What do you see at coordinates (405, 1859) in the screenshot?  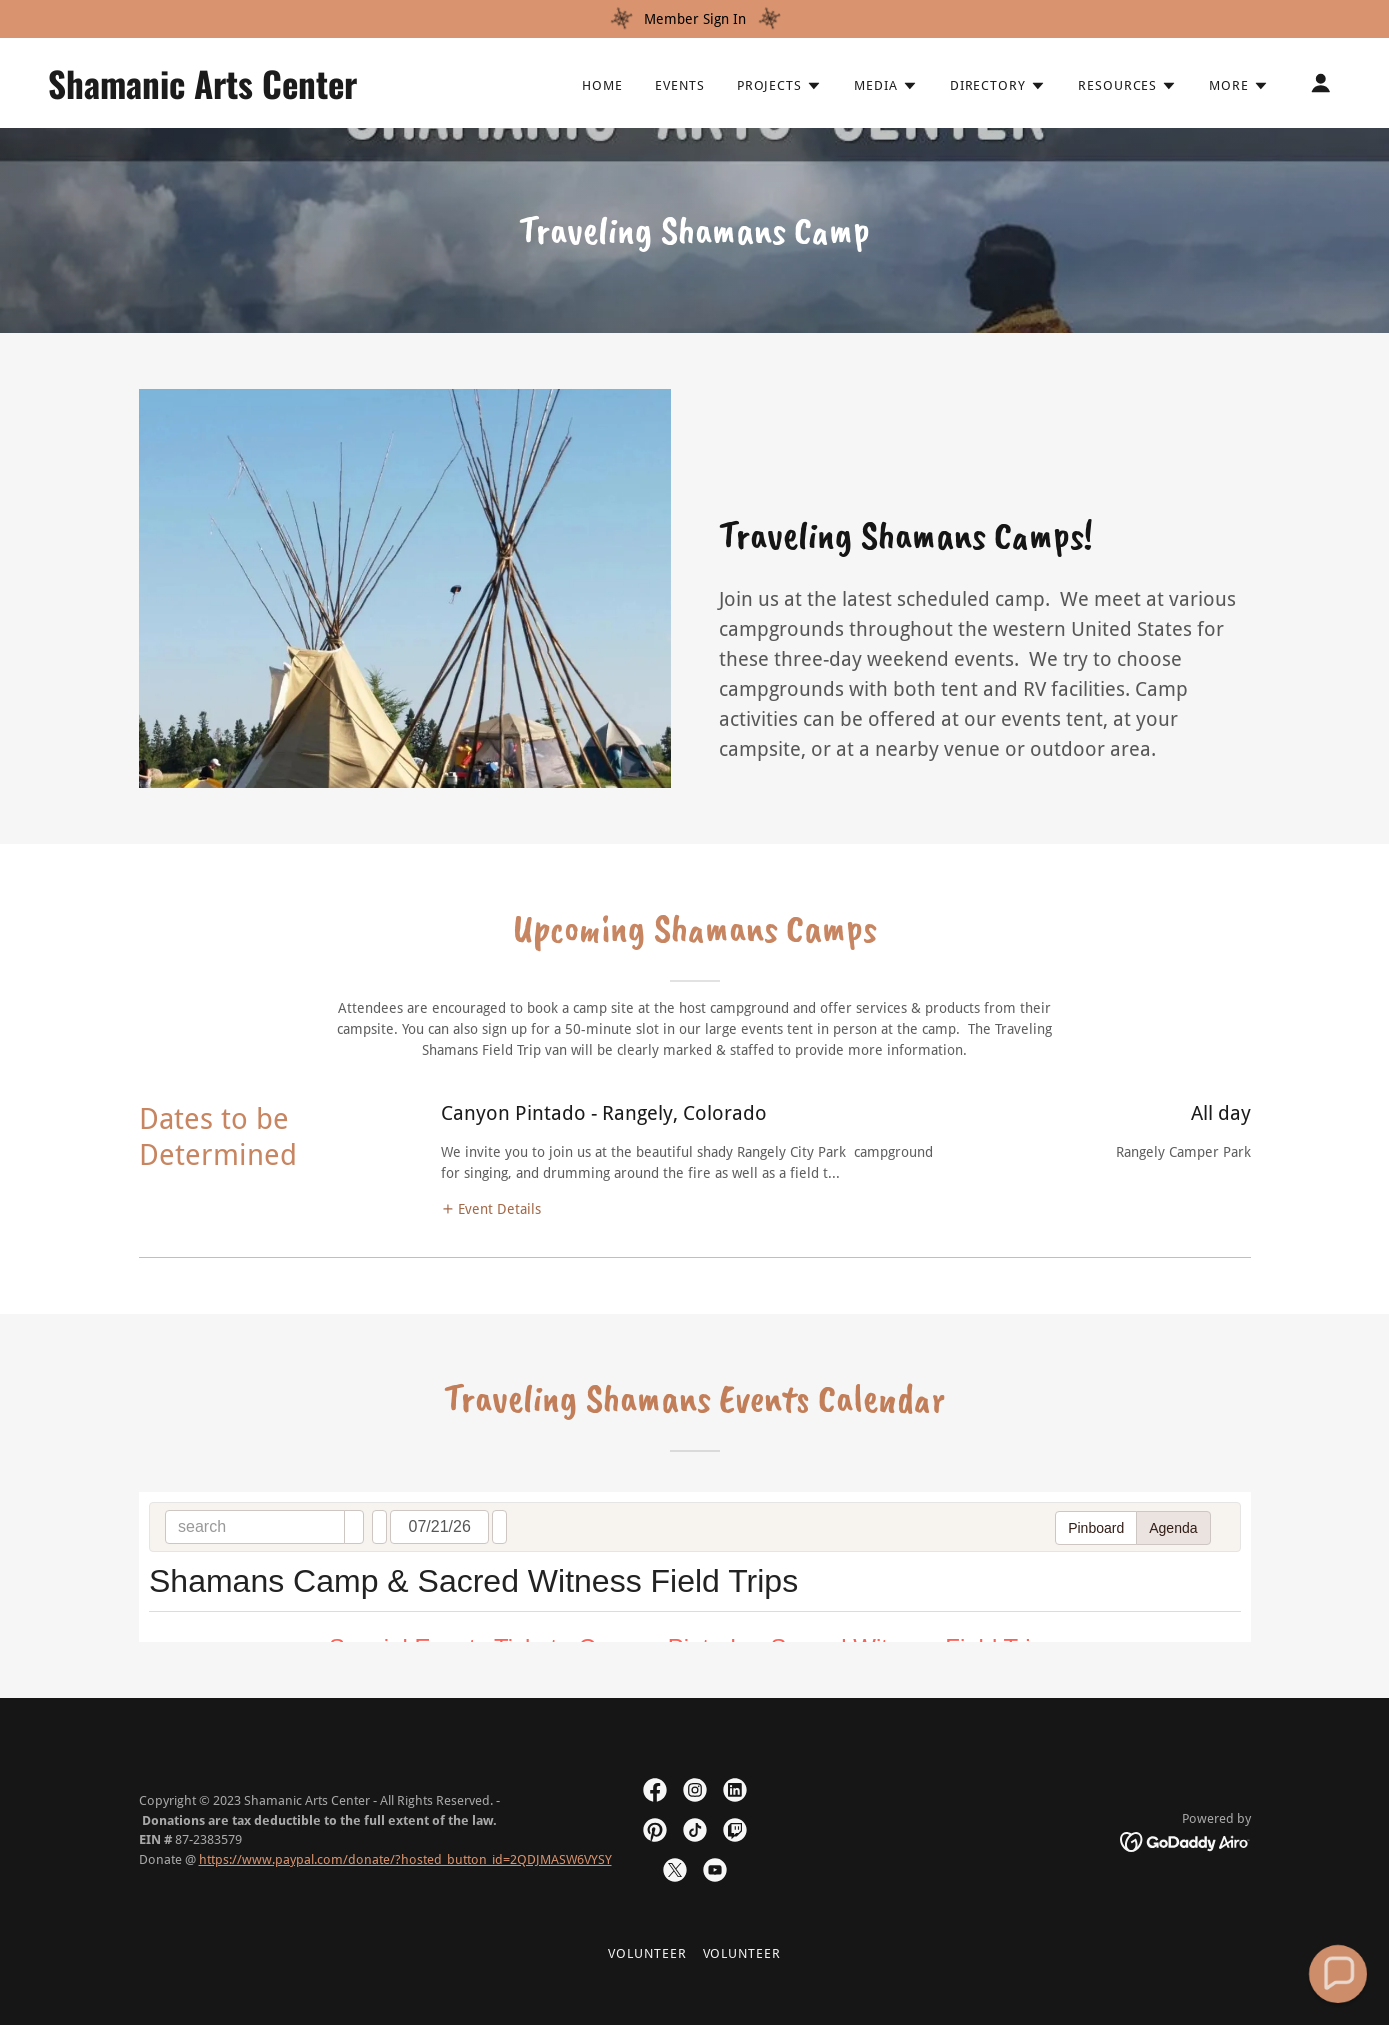 I see `https://www.paypal.com/donate/?hosted_button_id=2QDJMASW6VYSY` at bounding box center [405, 1859].